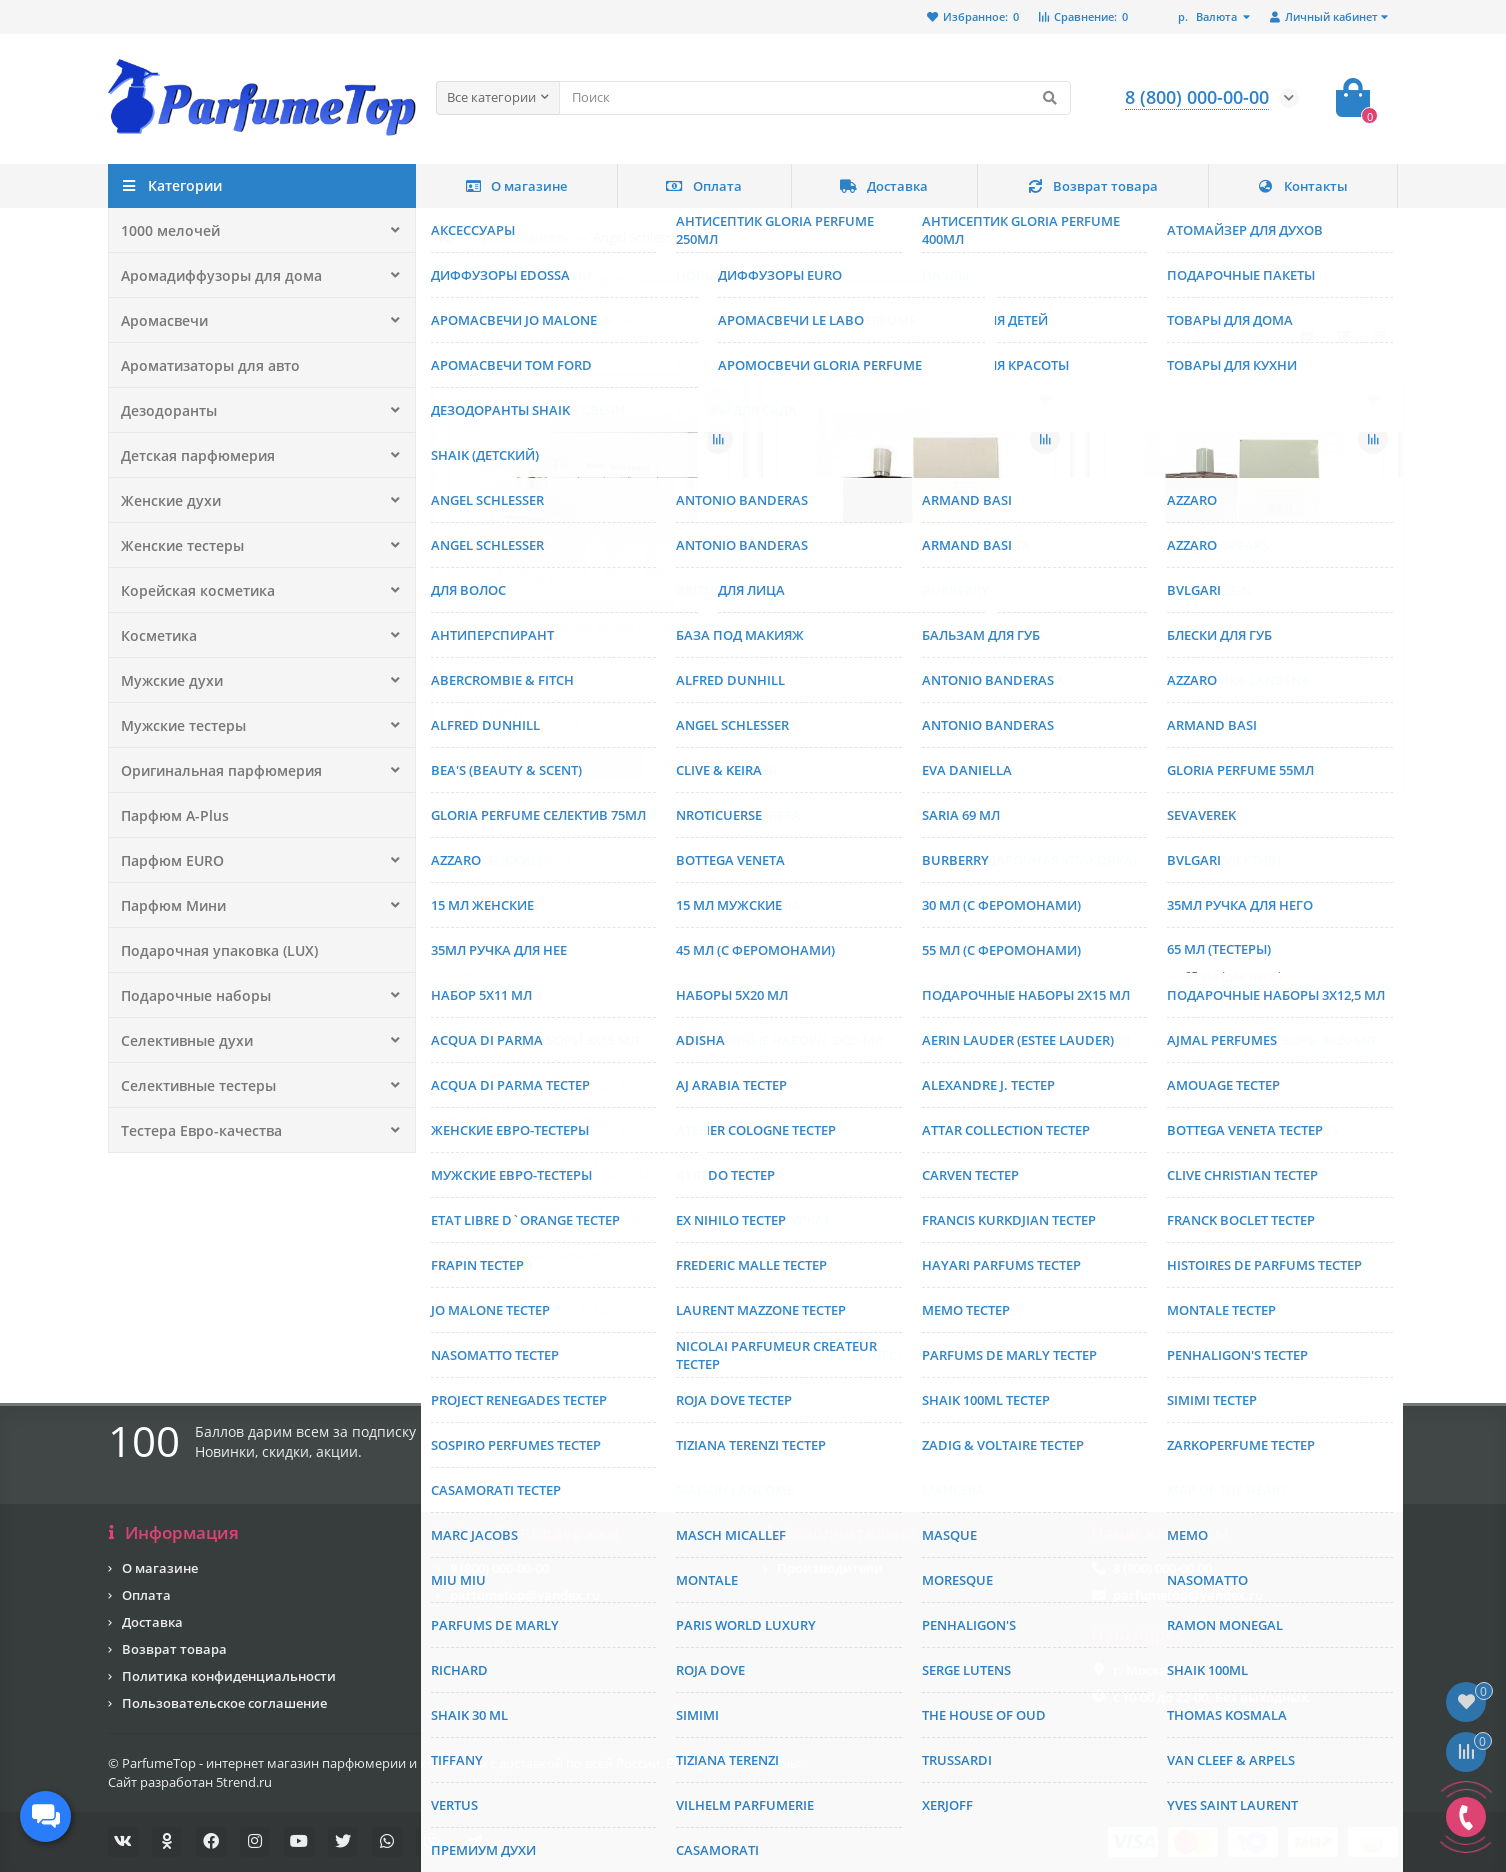 This screenshot has width=1506, height=1872. Describe the element at coordinates (170, 815) in the screenshot. I see `Парфюм A-Plus` at that location.